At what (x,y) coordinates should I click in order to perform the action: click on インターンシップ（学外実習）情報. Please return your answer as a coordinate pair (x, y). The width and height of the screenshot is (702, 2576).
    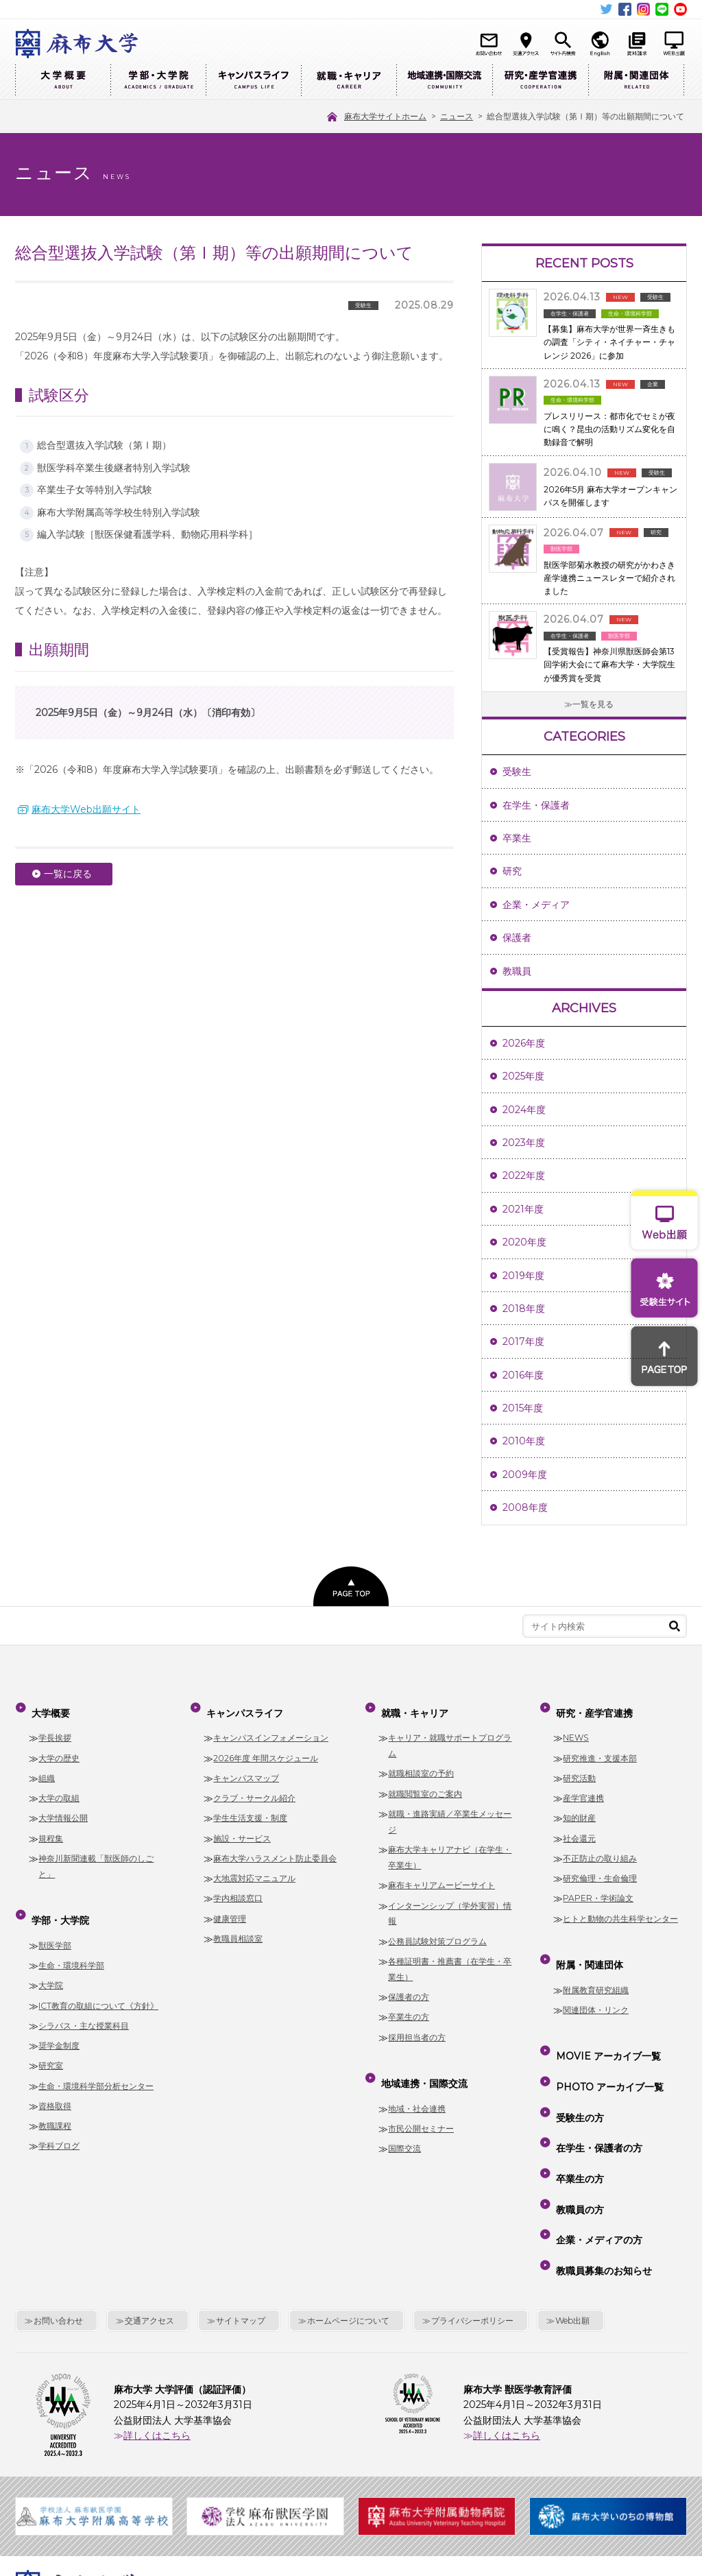
    Looking at the image, I should click on (449, 1902).